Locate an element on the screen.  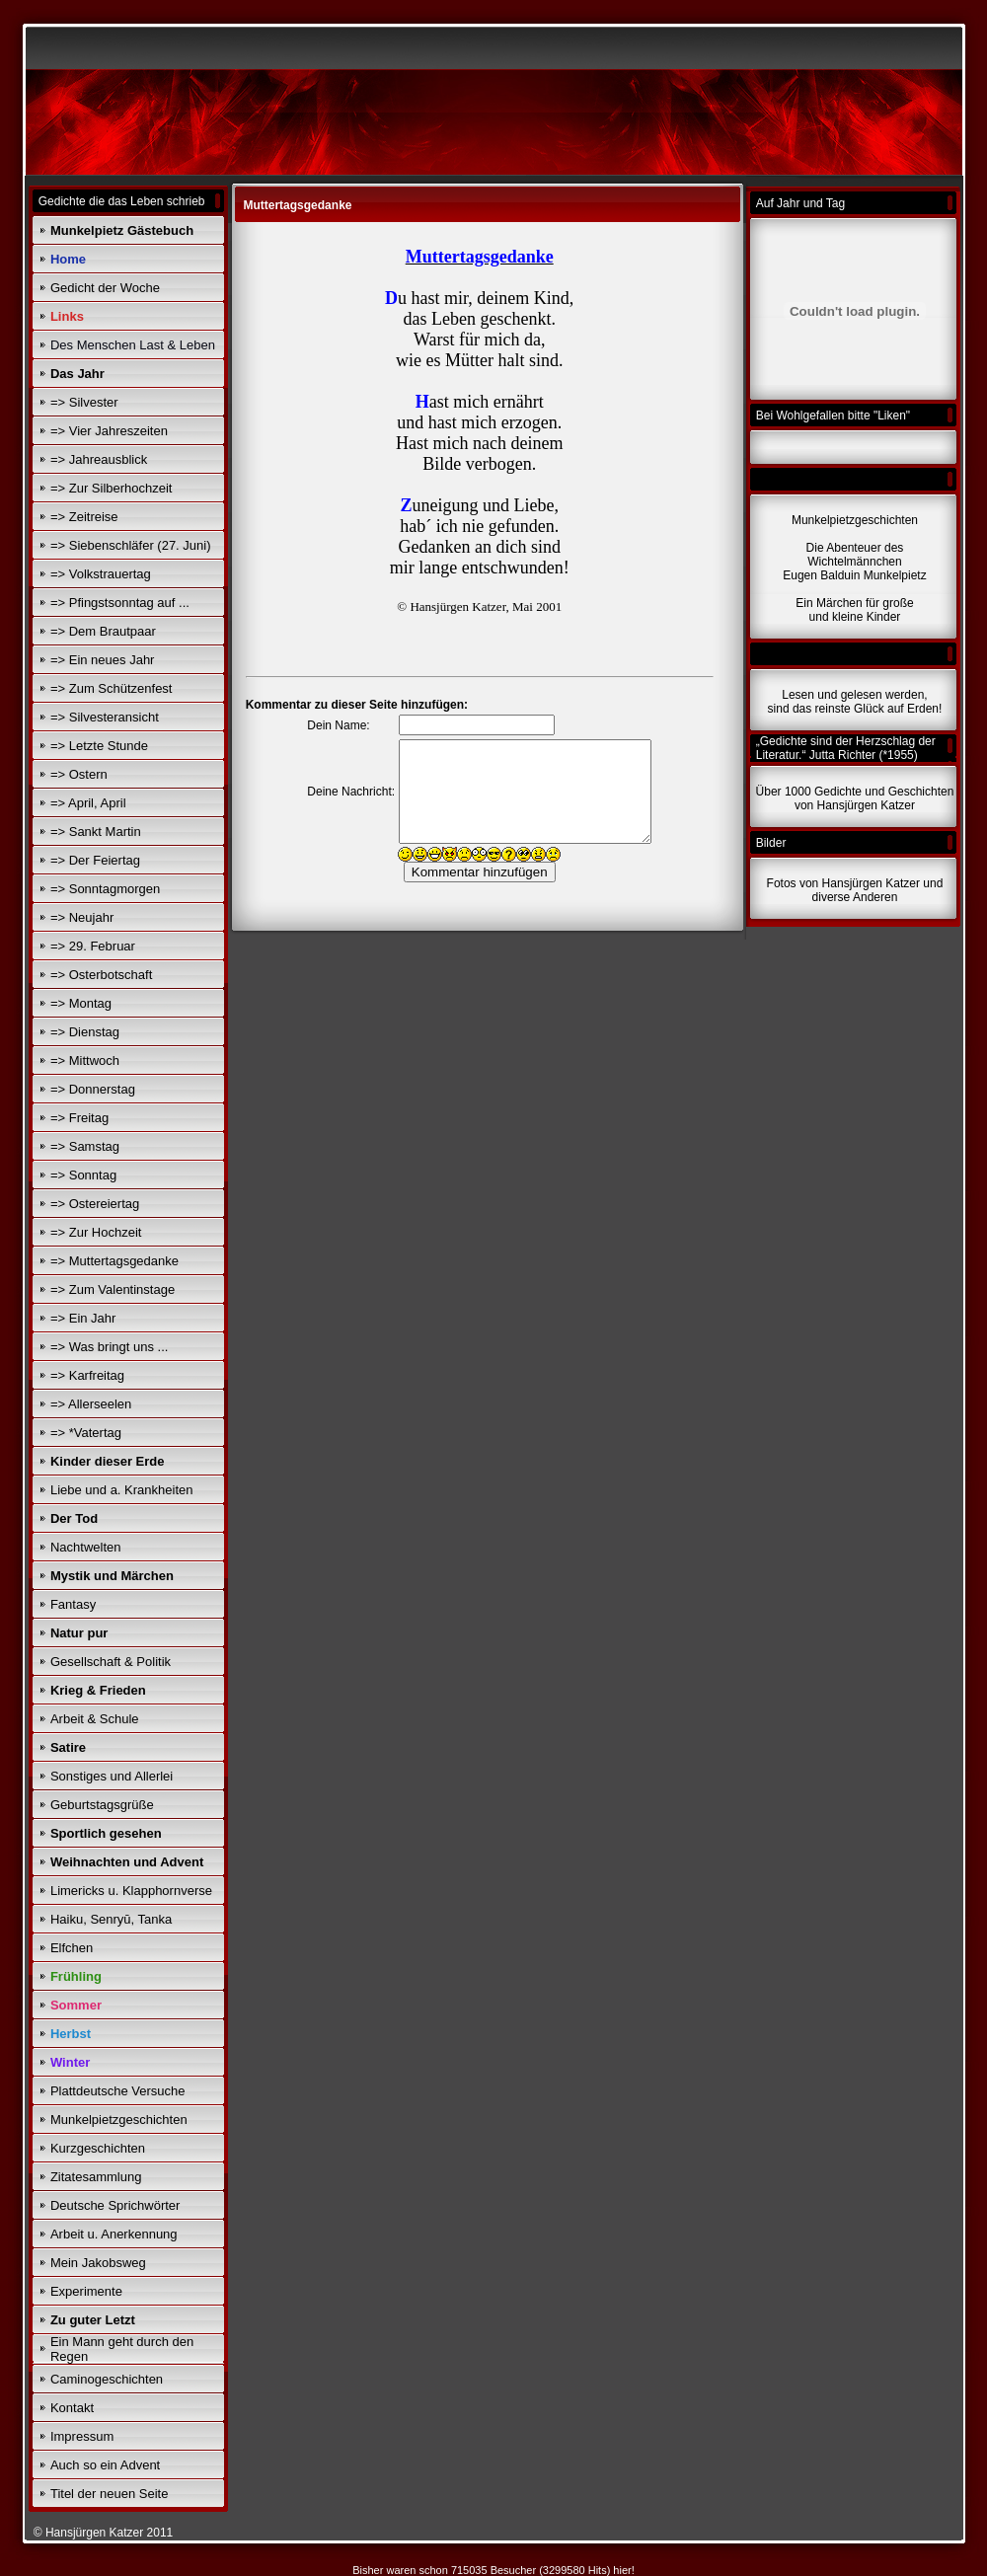
=> *Vatertag is located at coordinates (85, 1432).